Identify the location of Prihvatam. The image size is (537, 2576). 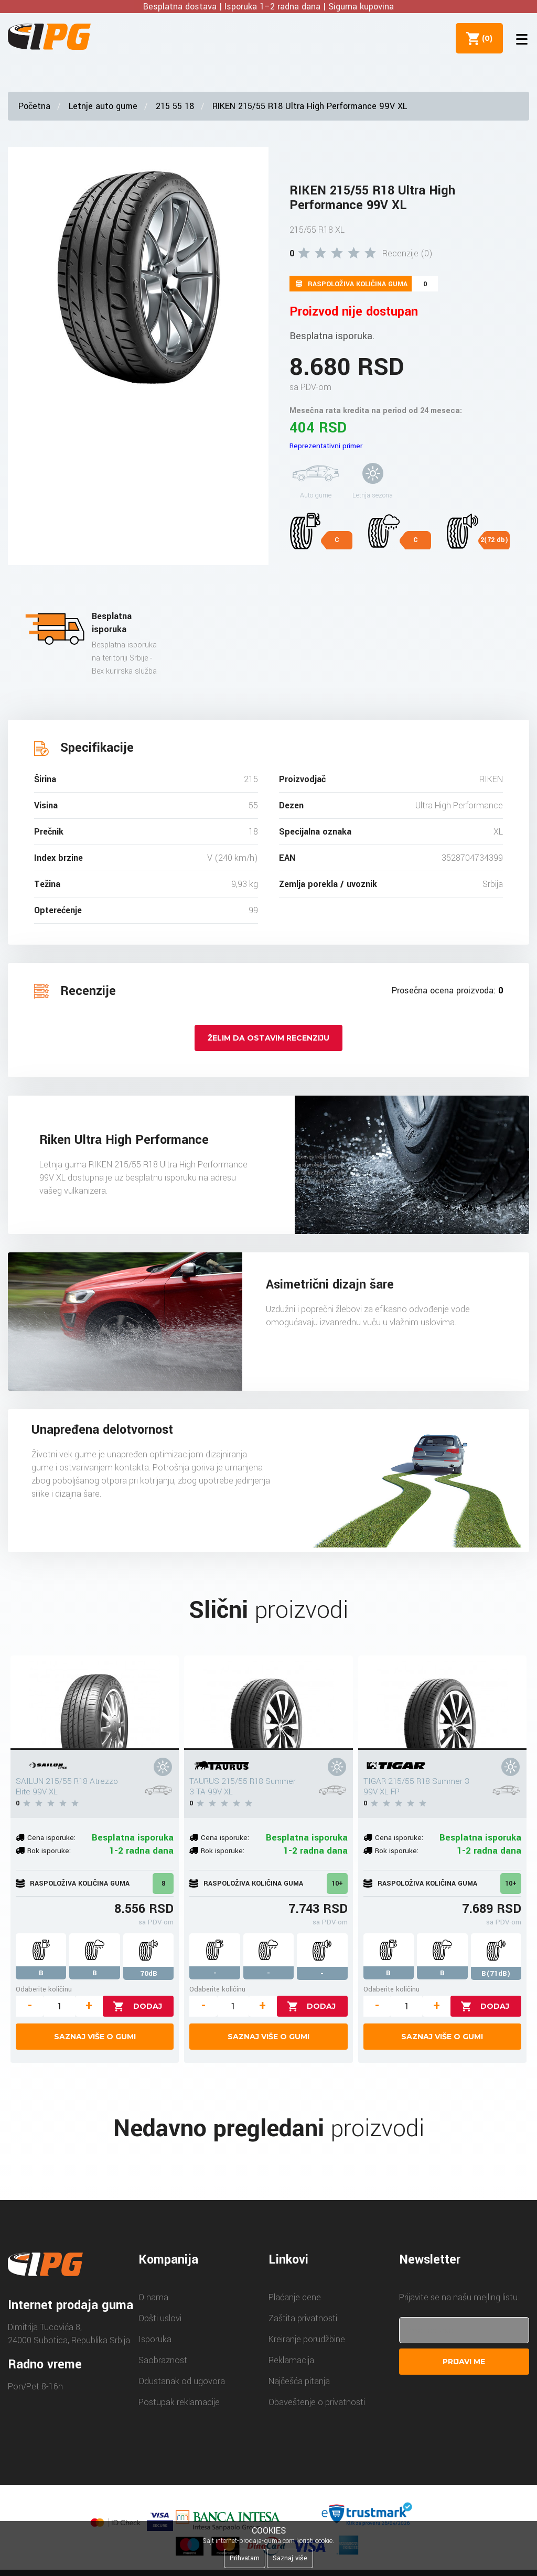
(245, 2558).